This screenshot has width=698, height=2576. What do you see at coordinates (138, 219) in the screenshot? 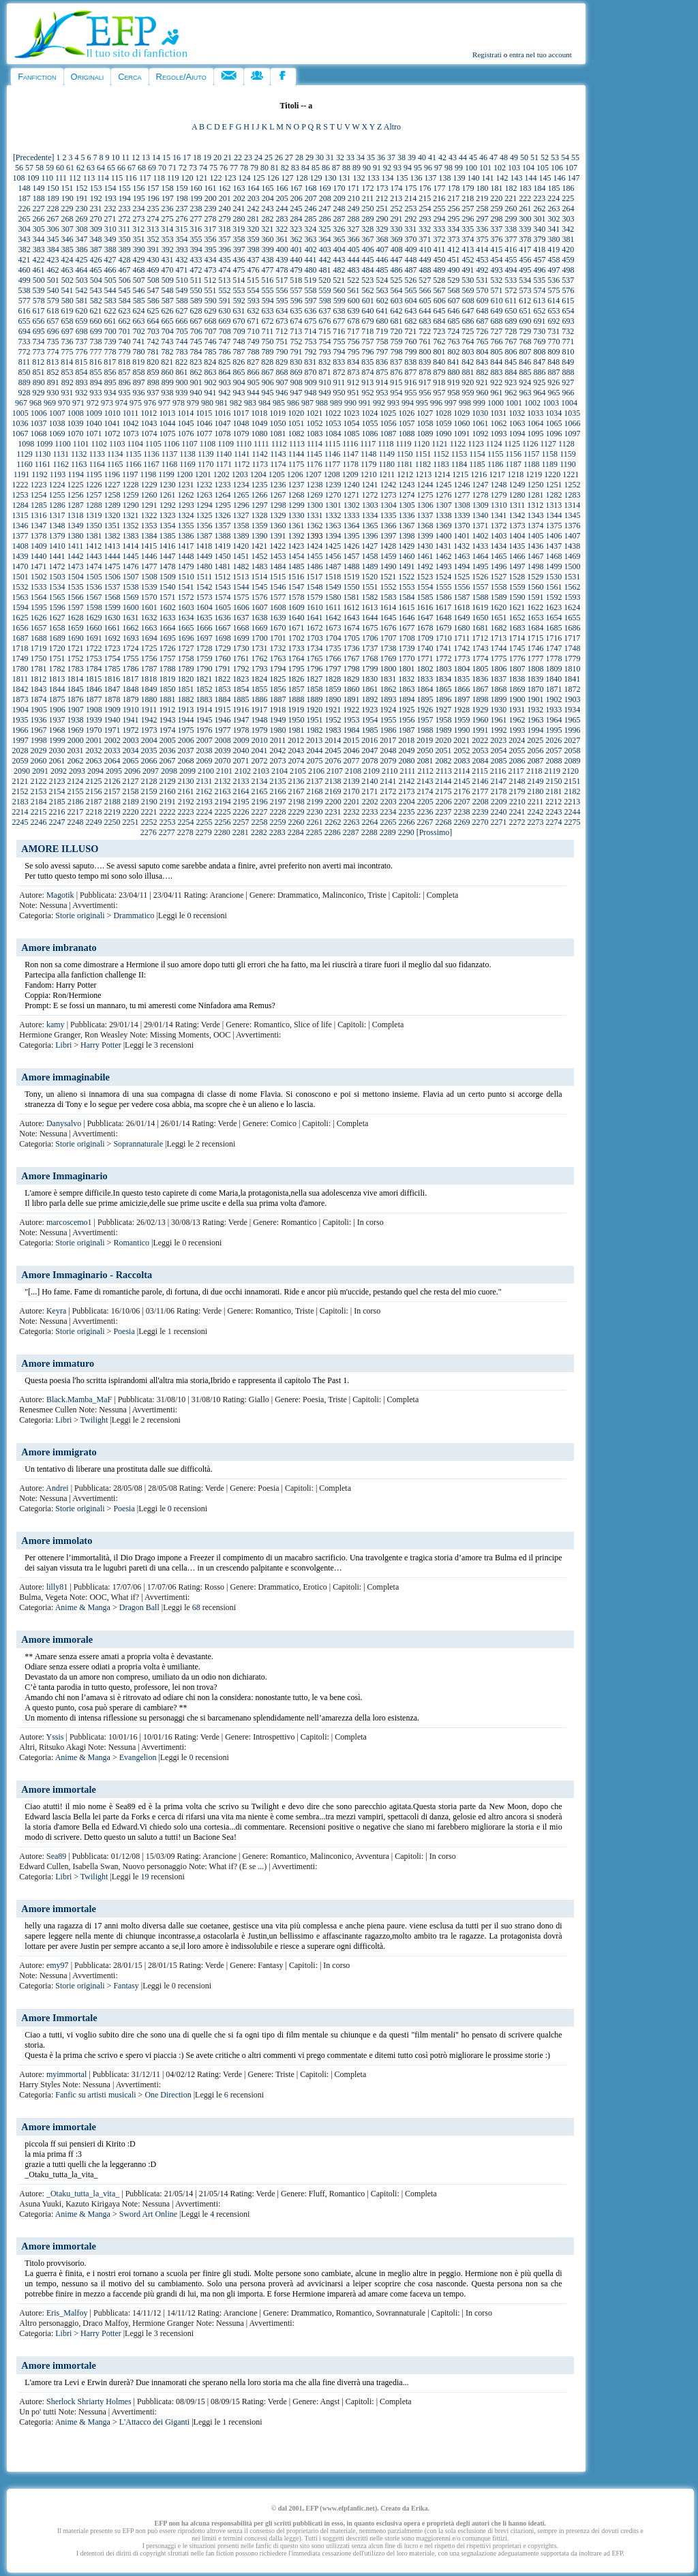
I see `273` at bounding box center [138, 219].